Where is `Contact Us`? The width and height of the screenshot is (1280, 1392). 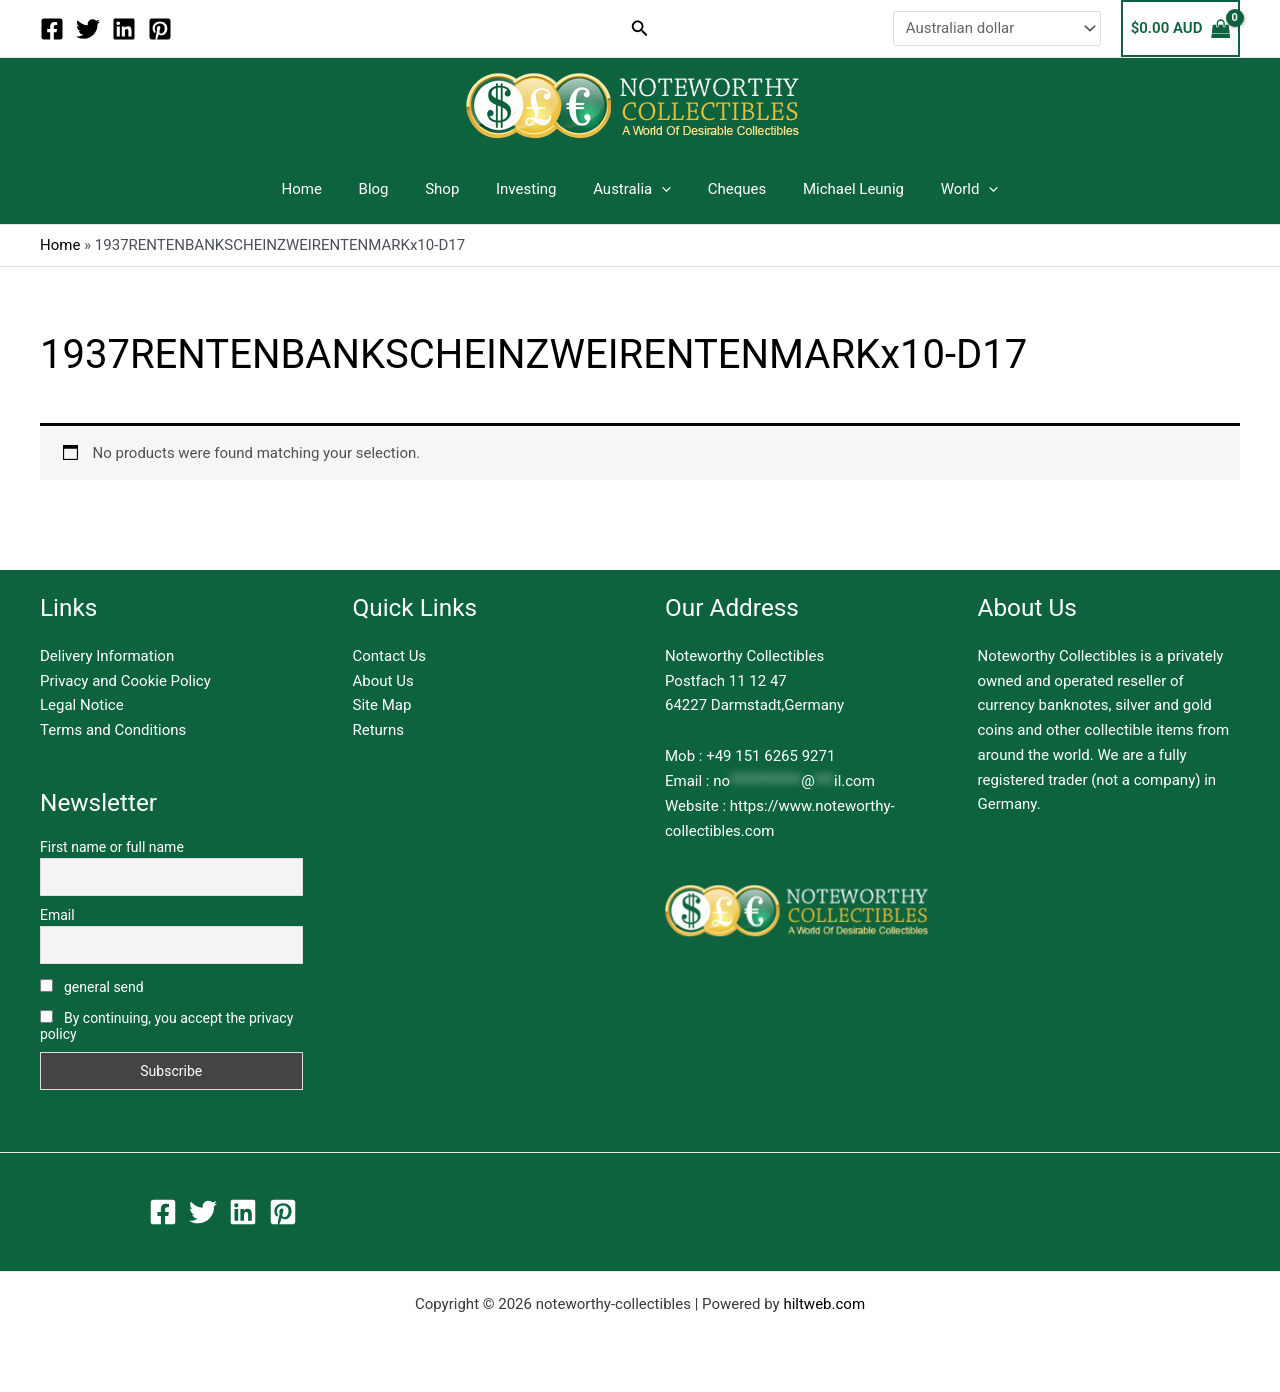
Contact Us is located at coordinates (390, 656).